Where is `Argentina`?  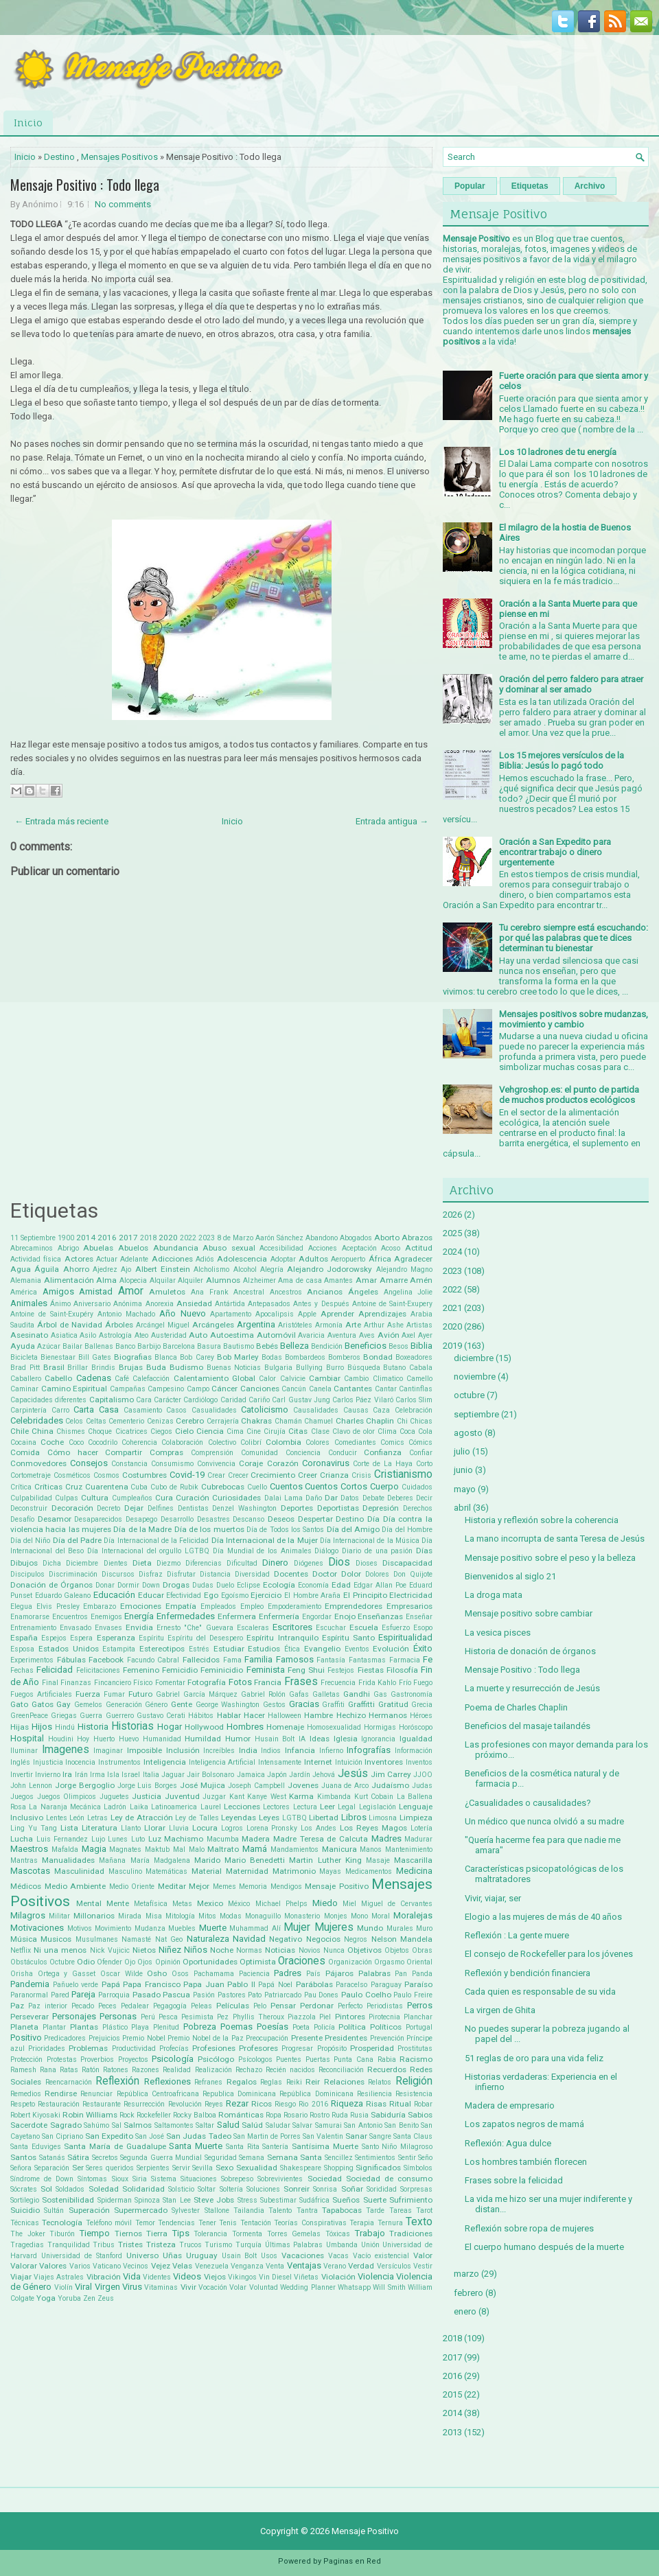
Argentina is located at coordinates (256, 1324).